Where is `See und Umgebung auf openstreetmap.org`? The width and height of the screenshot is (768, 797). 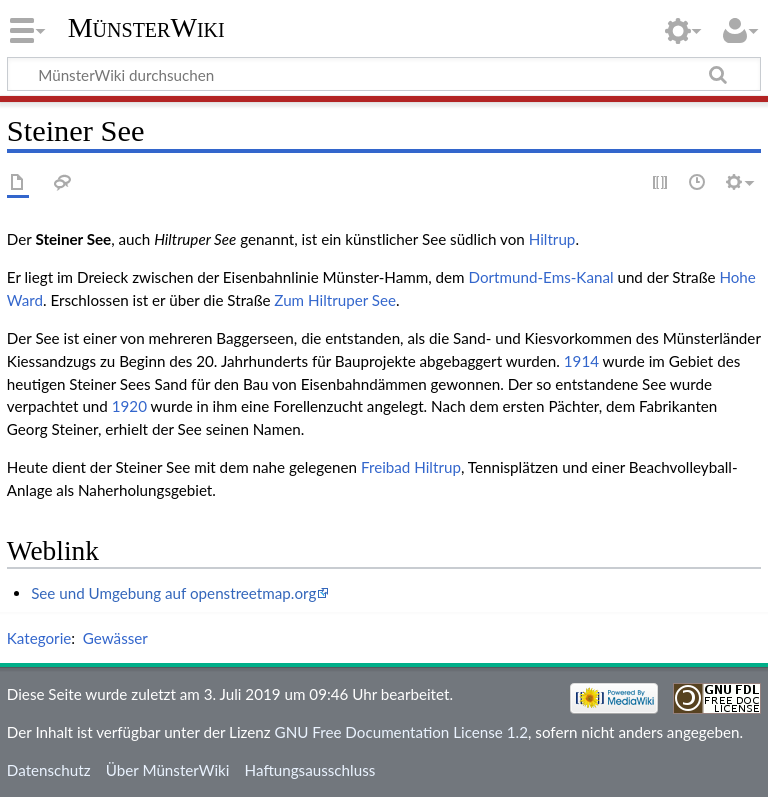 See und Umgebung auf openstreetmap.org is located at coordinates (173, 593).